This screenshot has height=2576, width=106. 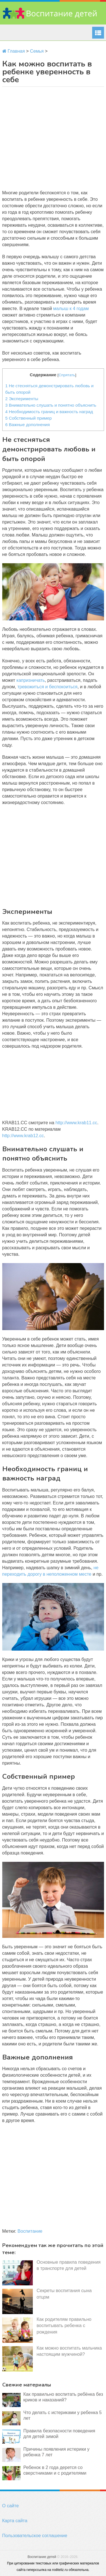 What do you see at coordinates (37, 51) in the screenshot?
I see `Семья` at bounding box center [37, 51].